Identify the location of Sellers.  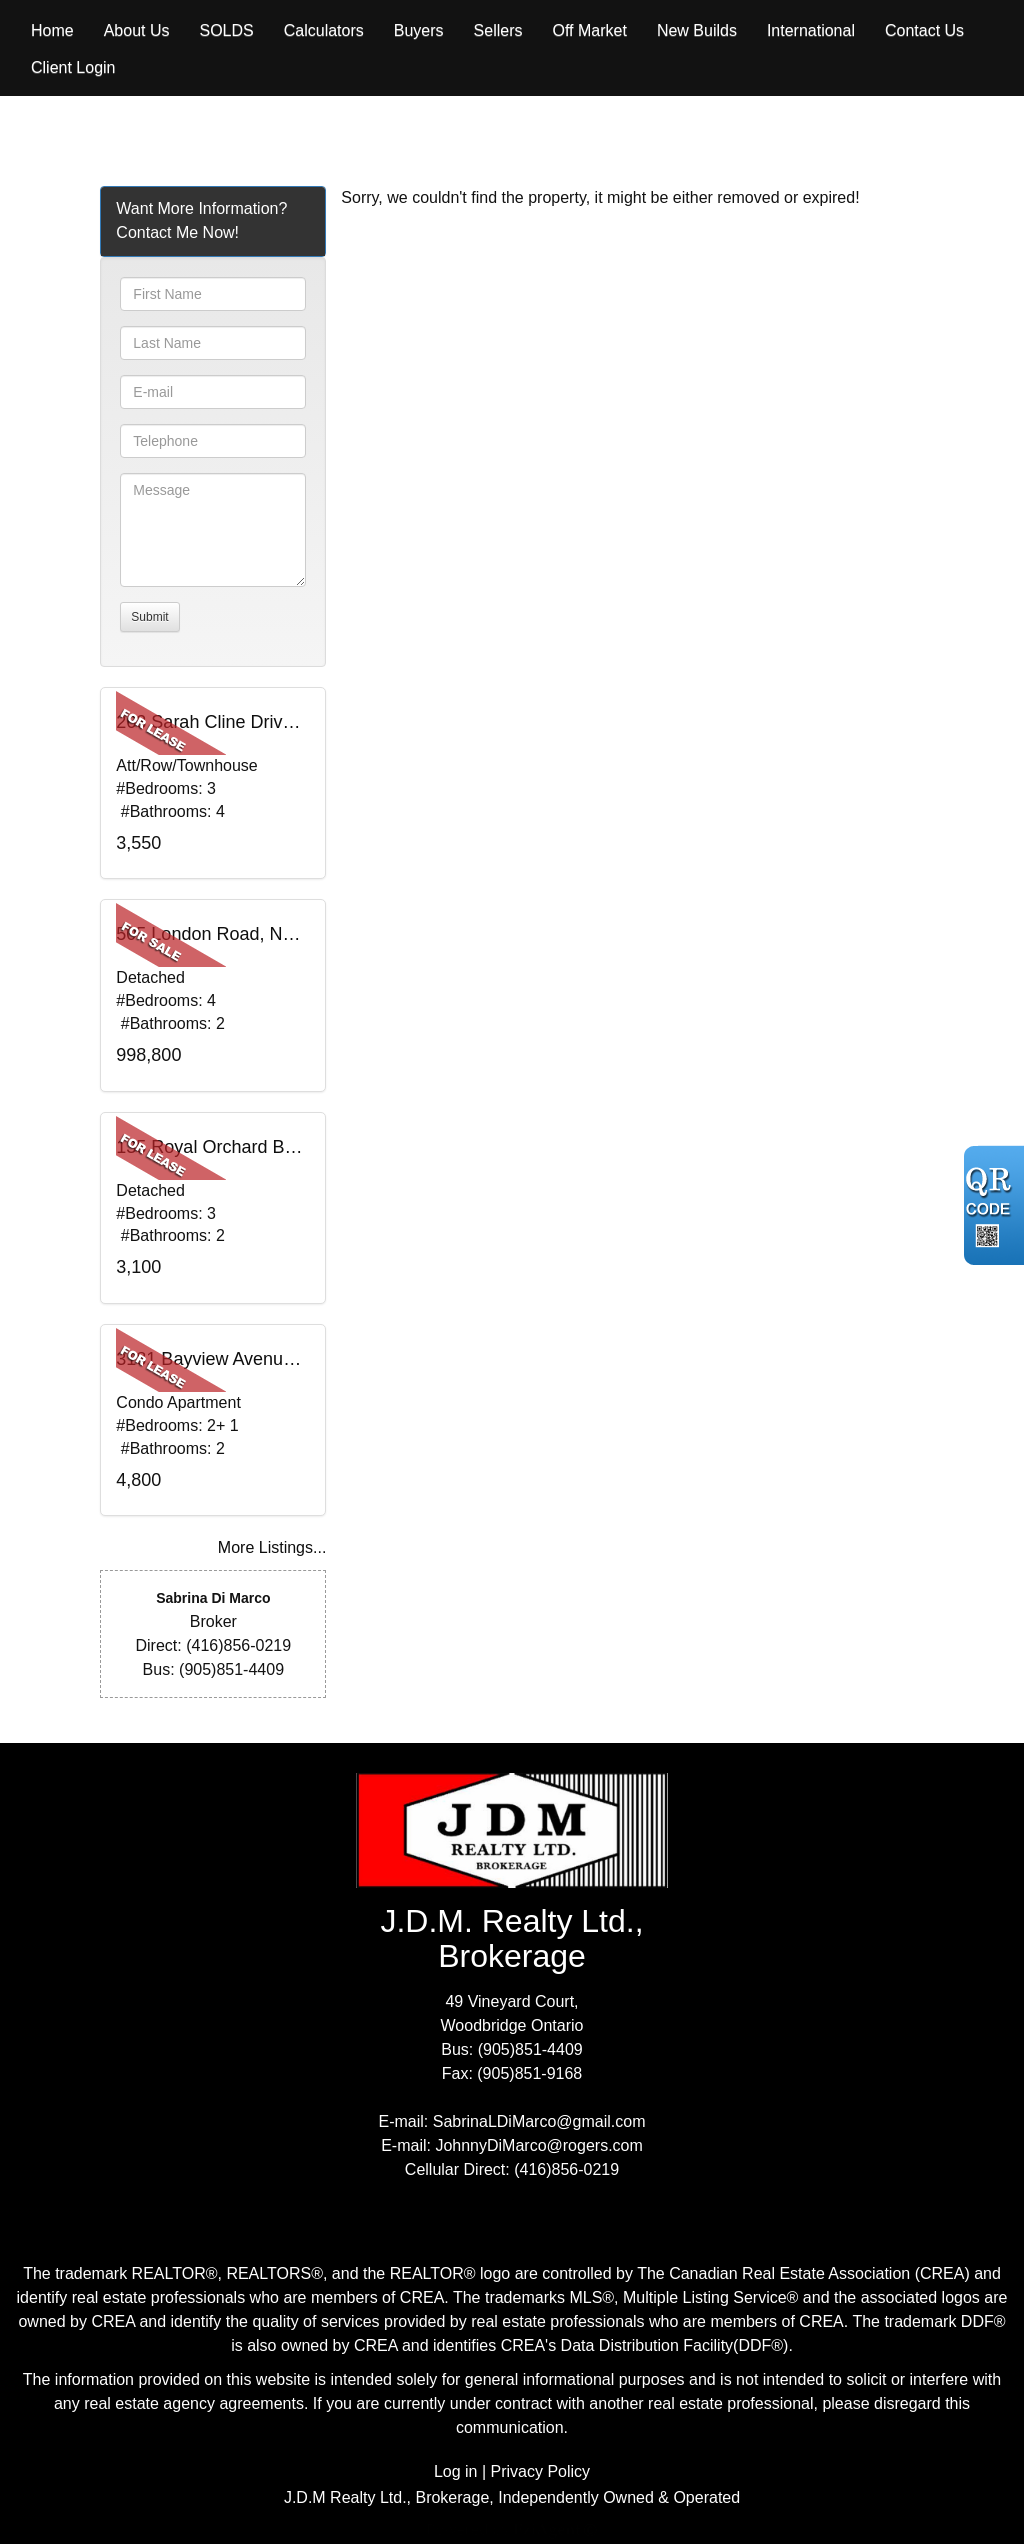
(498, 30).